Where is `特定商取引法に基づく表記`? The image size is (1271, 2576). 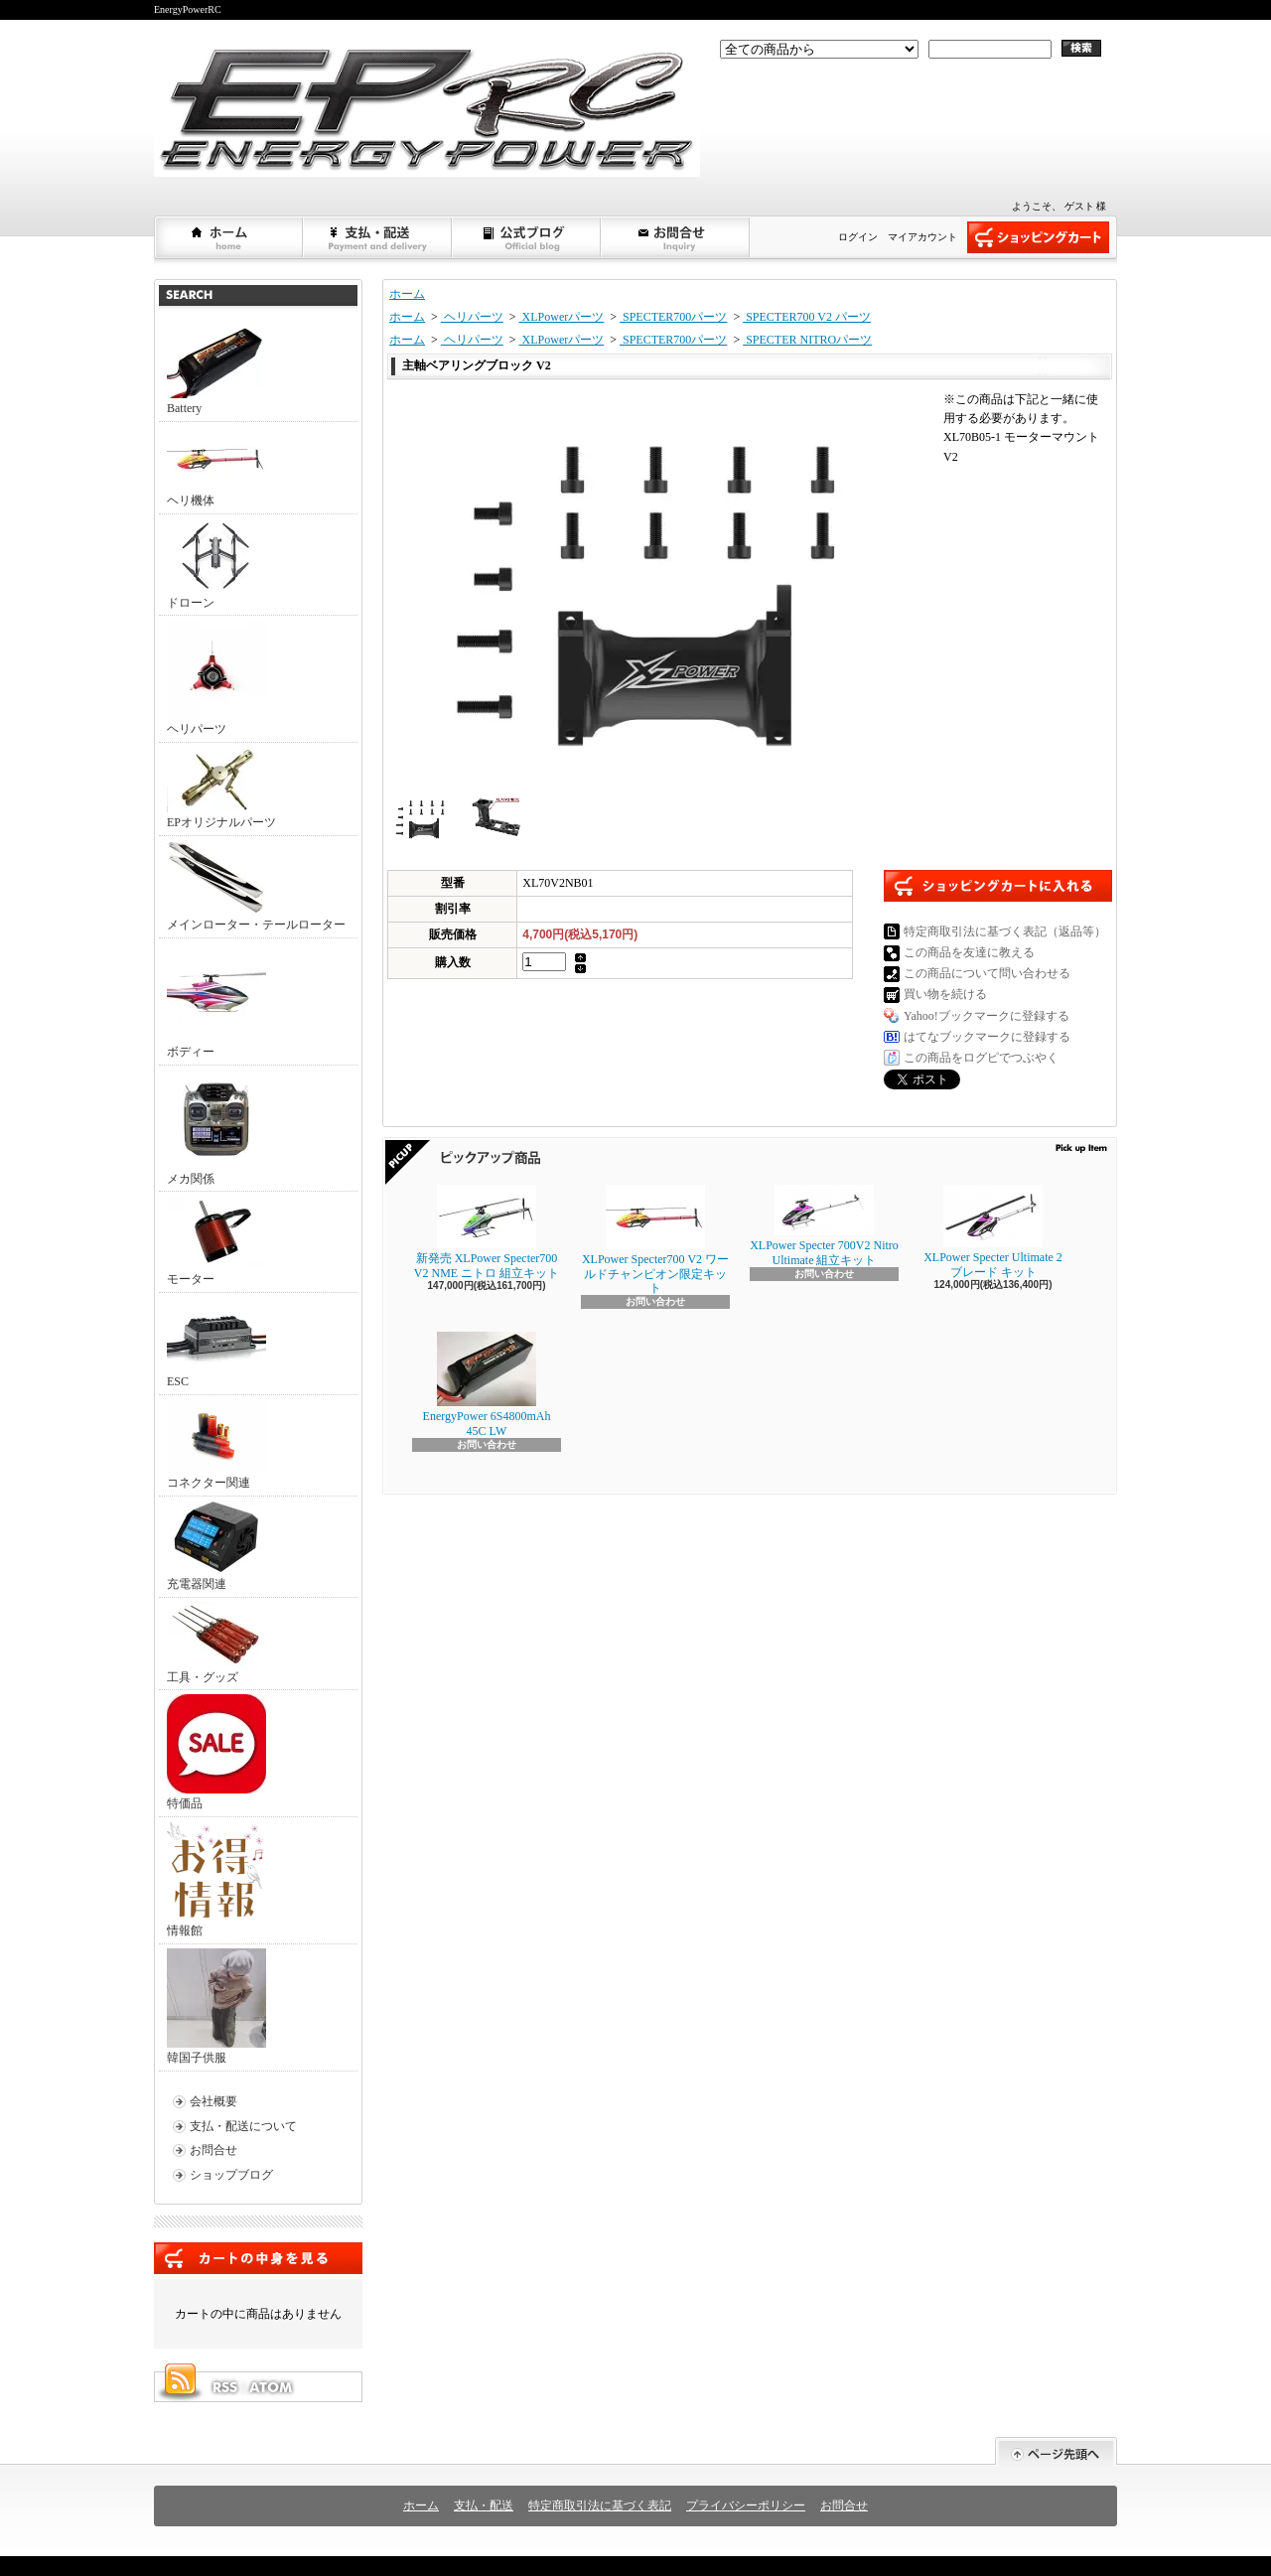
特定商取引法に基づく表記 is located at coordinates (599, 2505).